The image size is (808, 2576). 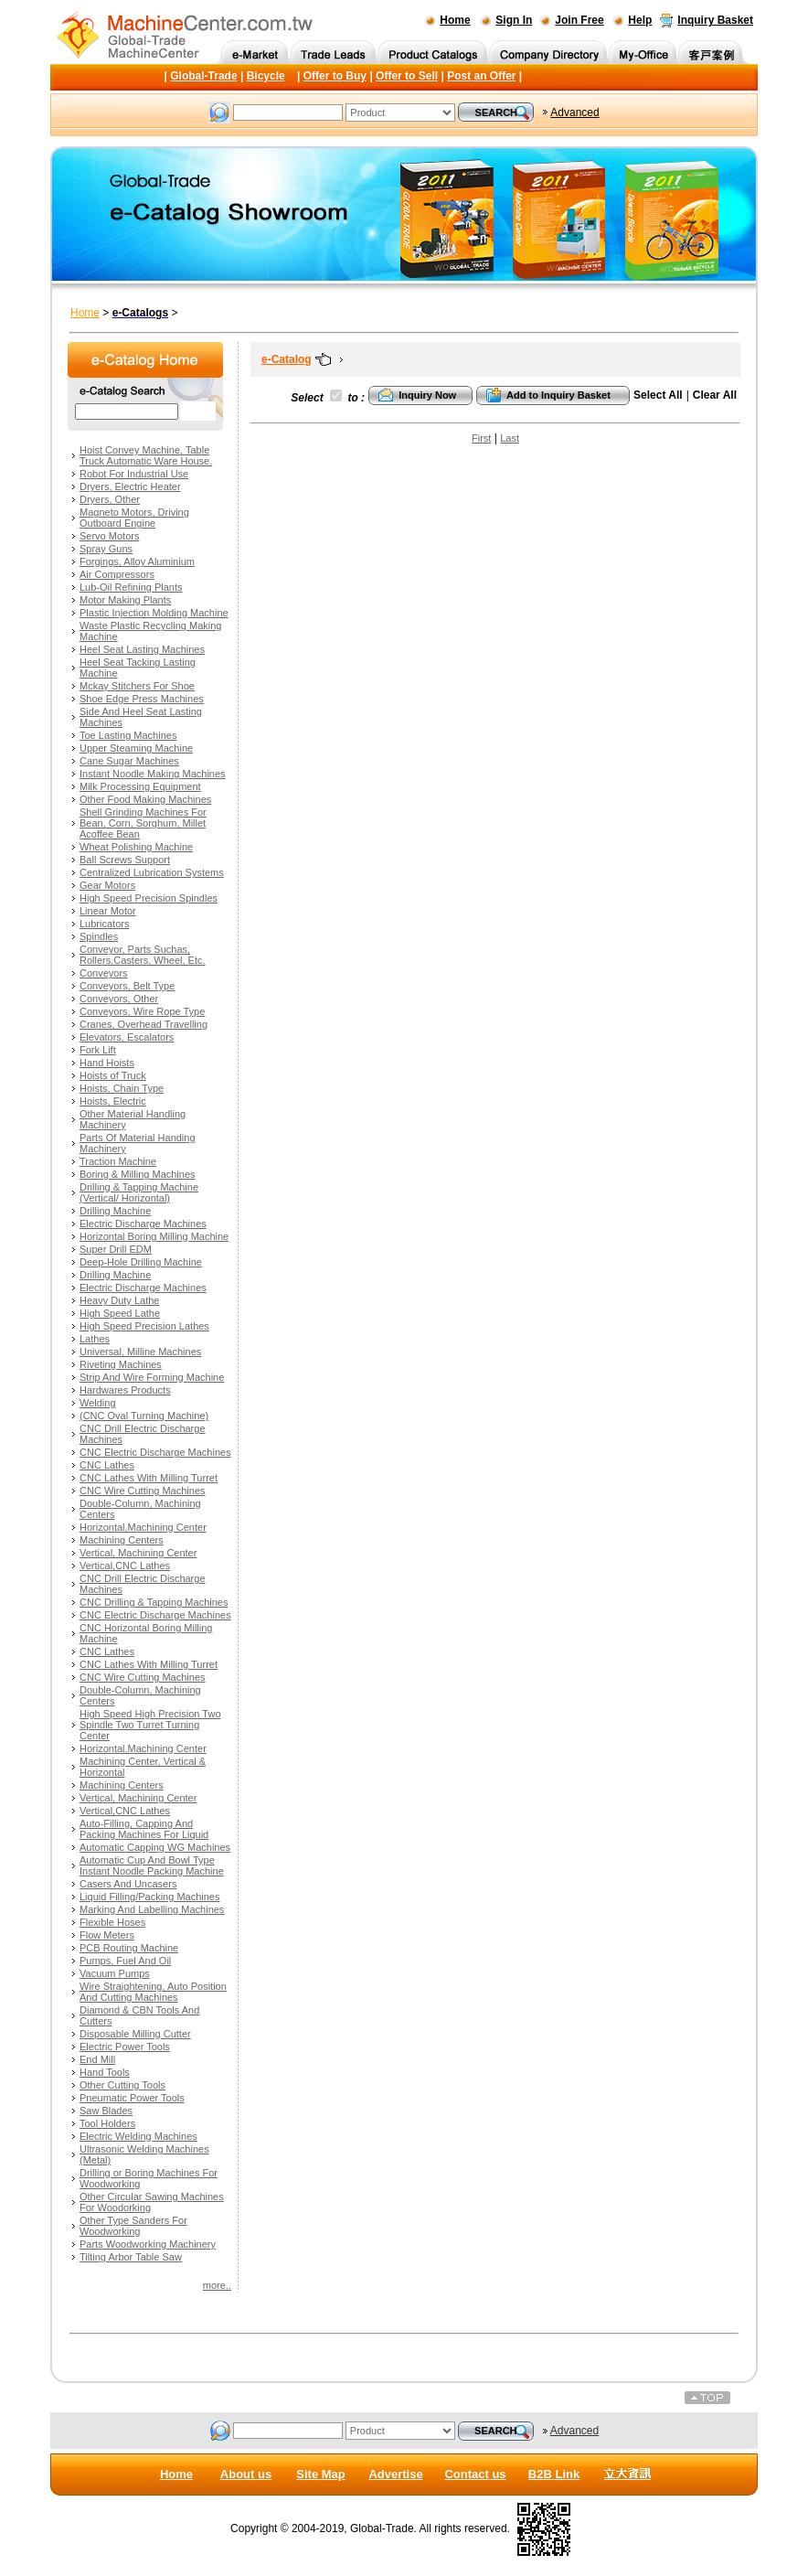 What do you see at coordinates (640, 20) in the screenshot?
I see `Help` at bounding box center [640, 20].